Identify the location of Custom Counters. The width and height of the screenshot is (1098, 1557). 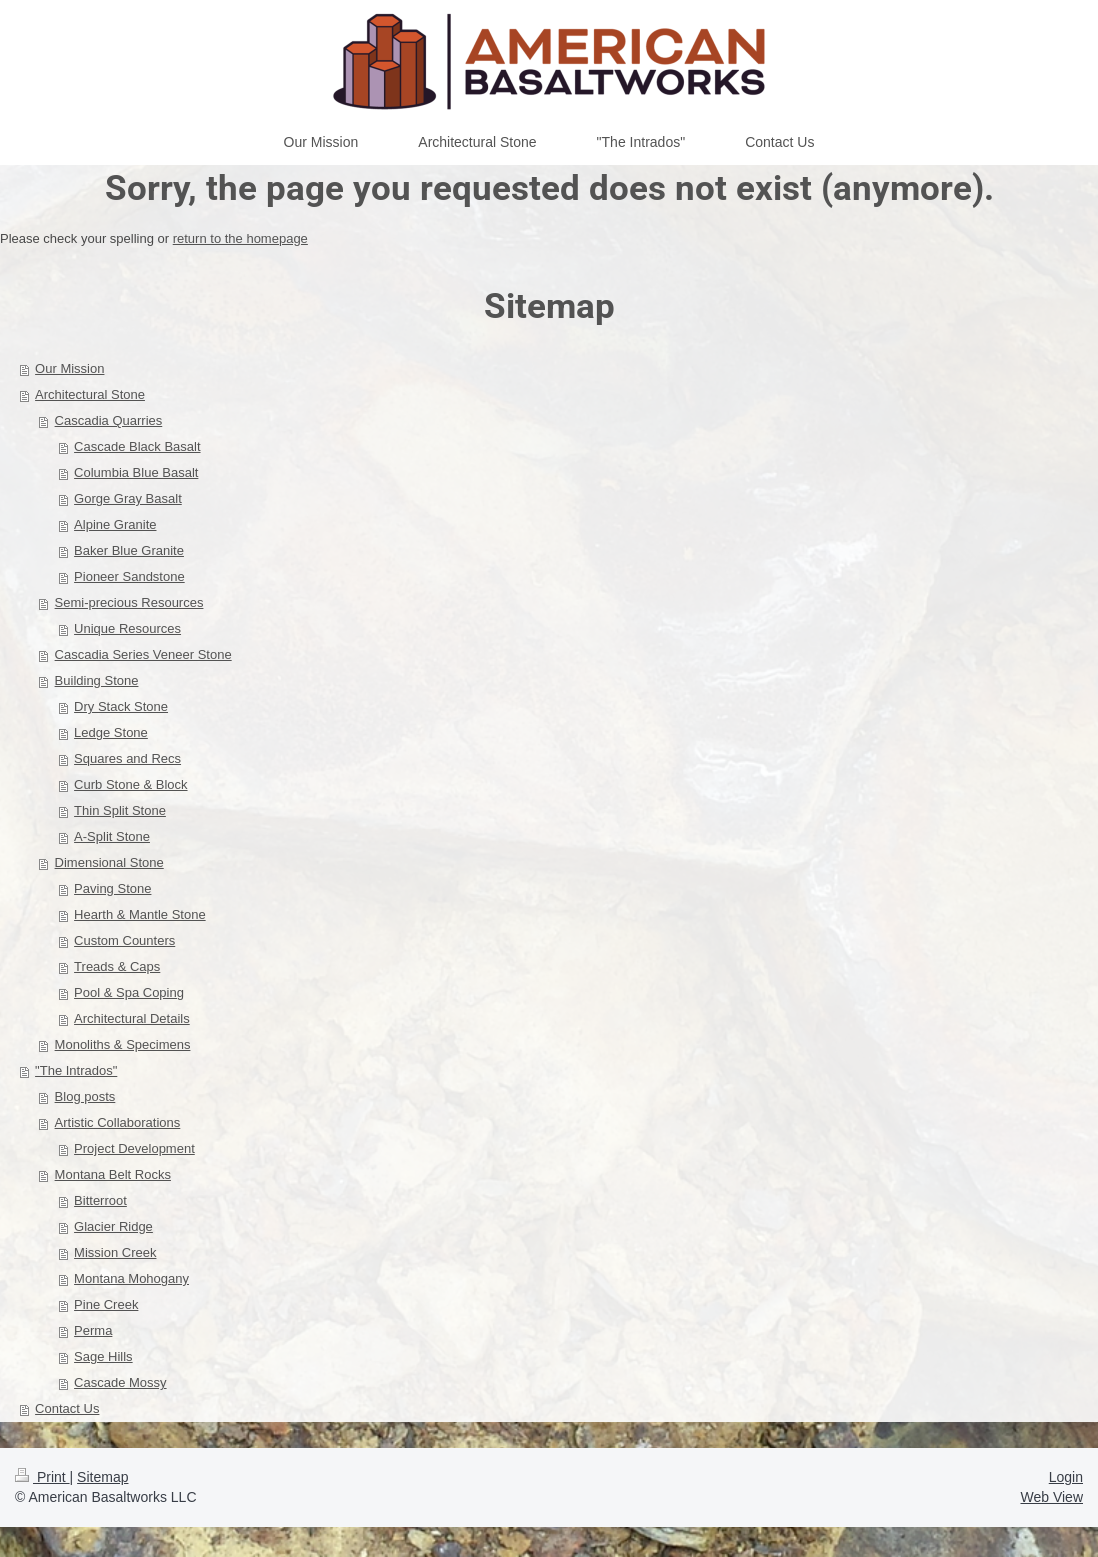
(124, 940).